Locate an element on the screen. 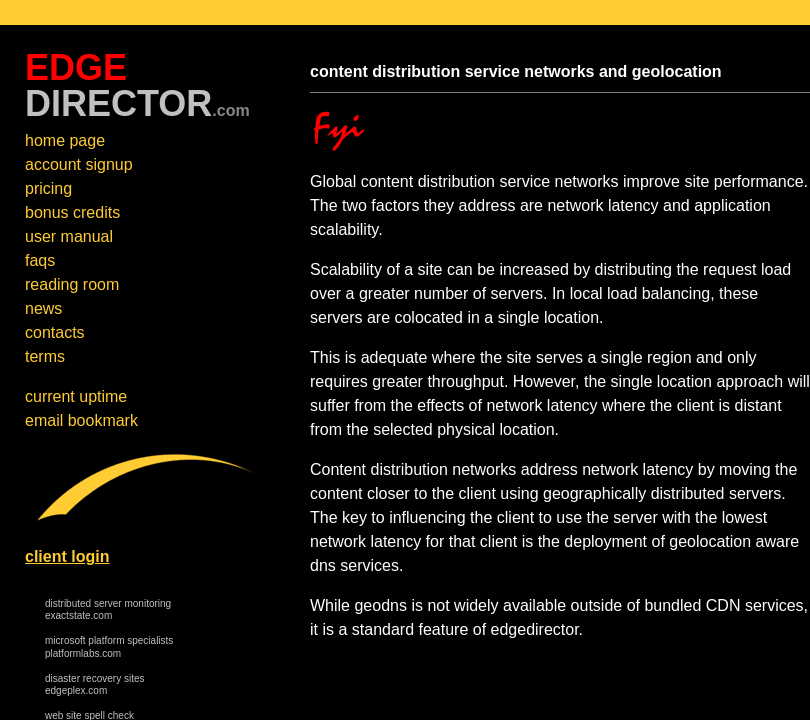  microsoft platform specialists platformlabs.com is located at coordinates (109, 647).